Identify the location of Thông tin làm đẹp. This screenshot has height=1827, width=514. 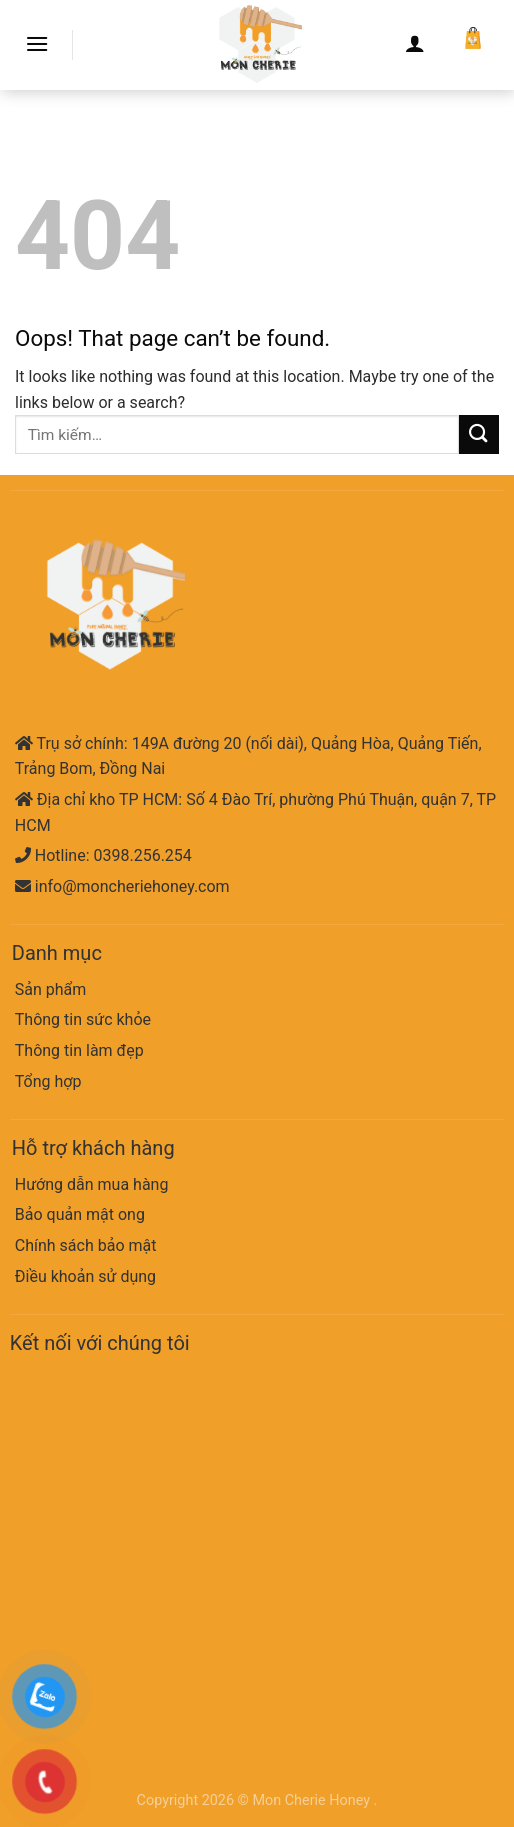
(79, 1050).